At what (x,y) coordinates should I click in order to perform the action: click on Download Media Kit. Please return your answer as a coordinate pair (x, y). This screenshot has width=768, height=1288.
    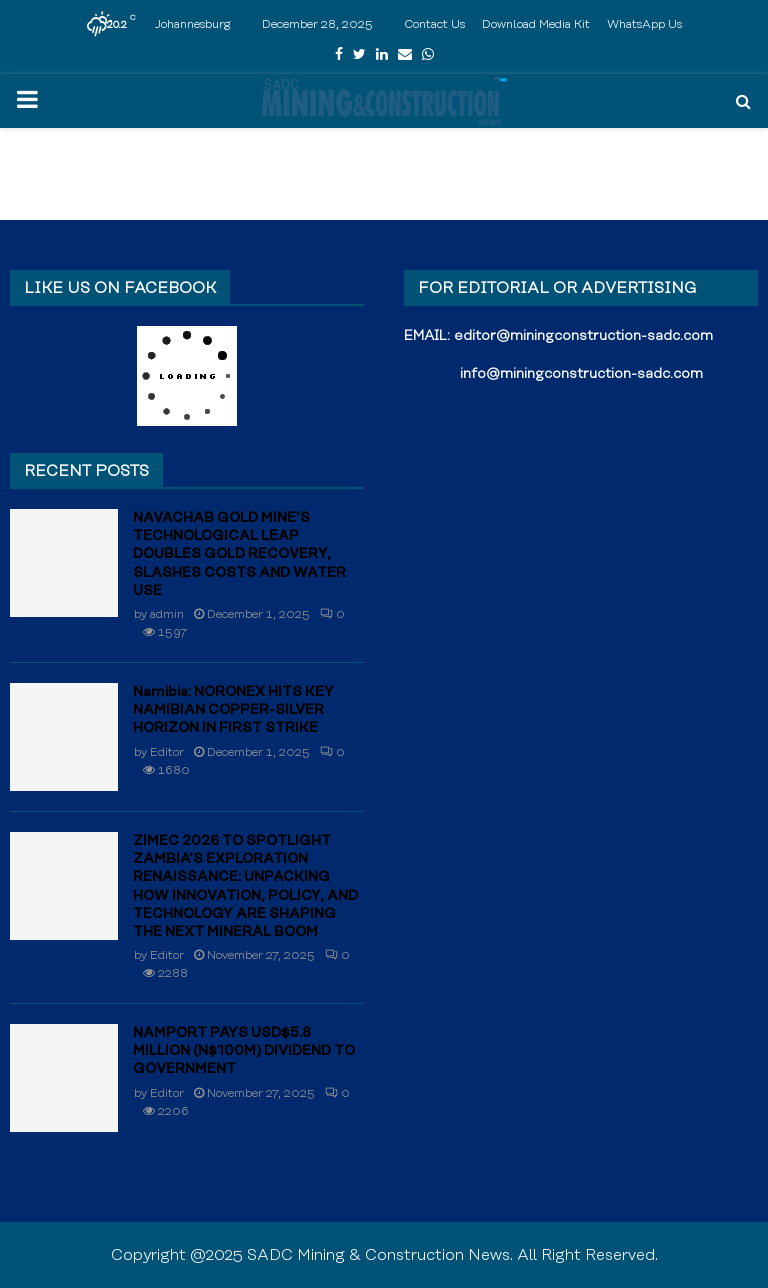
    Looking at the image, I should click on (536, 24).